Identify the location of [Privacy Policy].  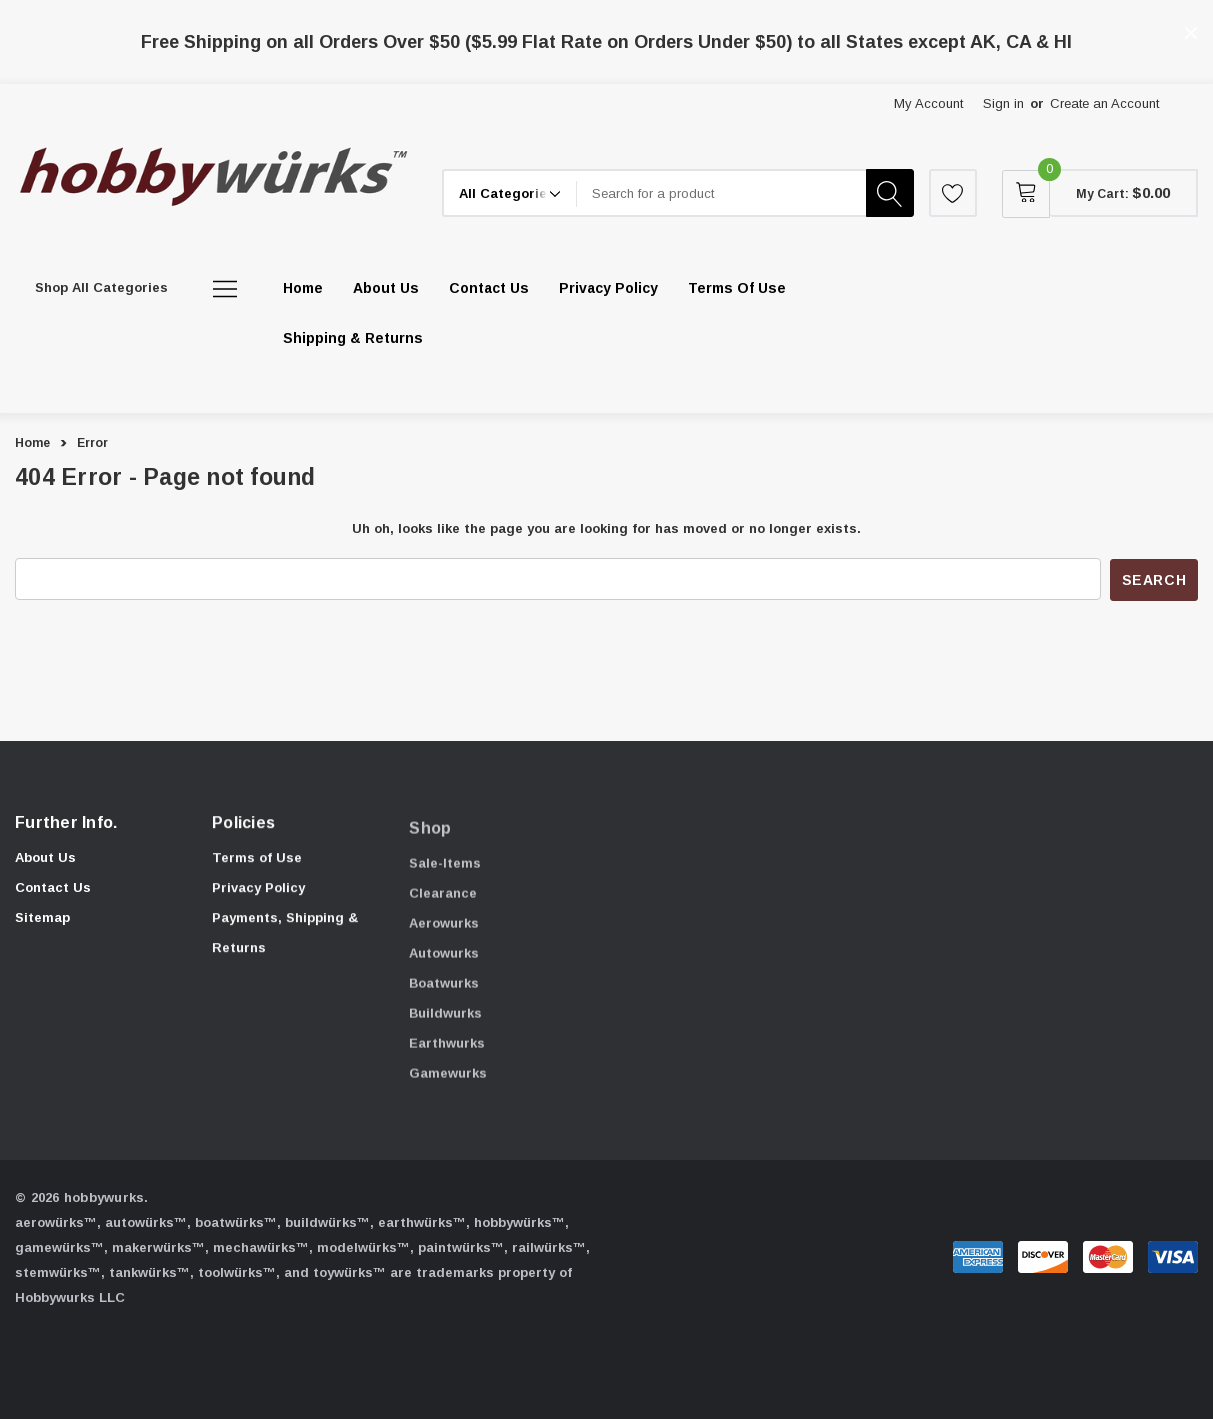
(608, 288).